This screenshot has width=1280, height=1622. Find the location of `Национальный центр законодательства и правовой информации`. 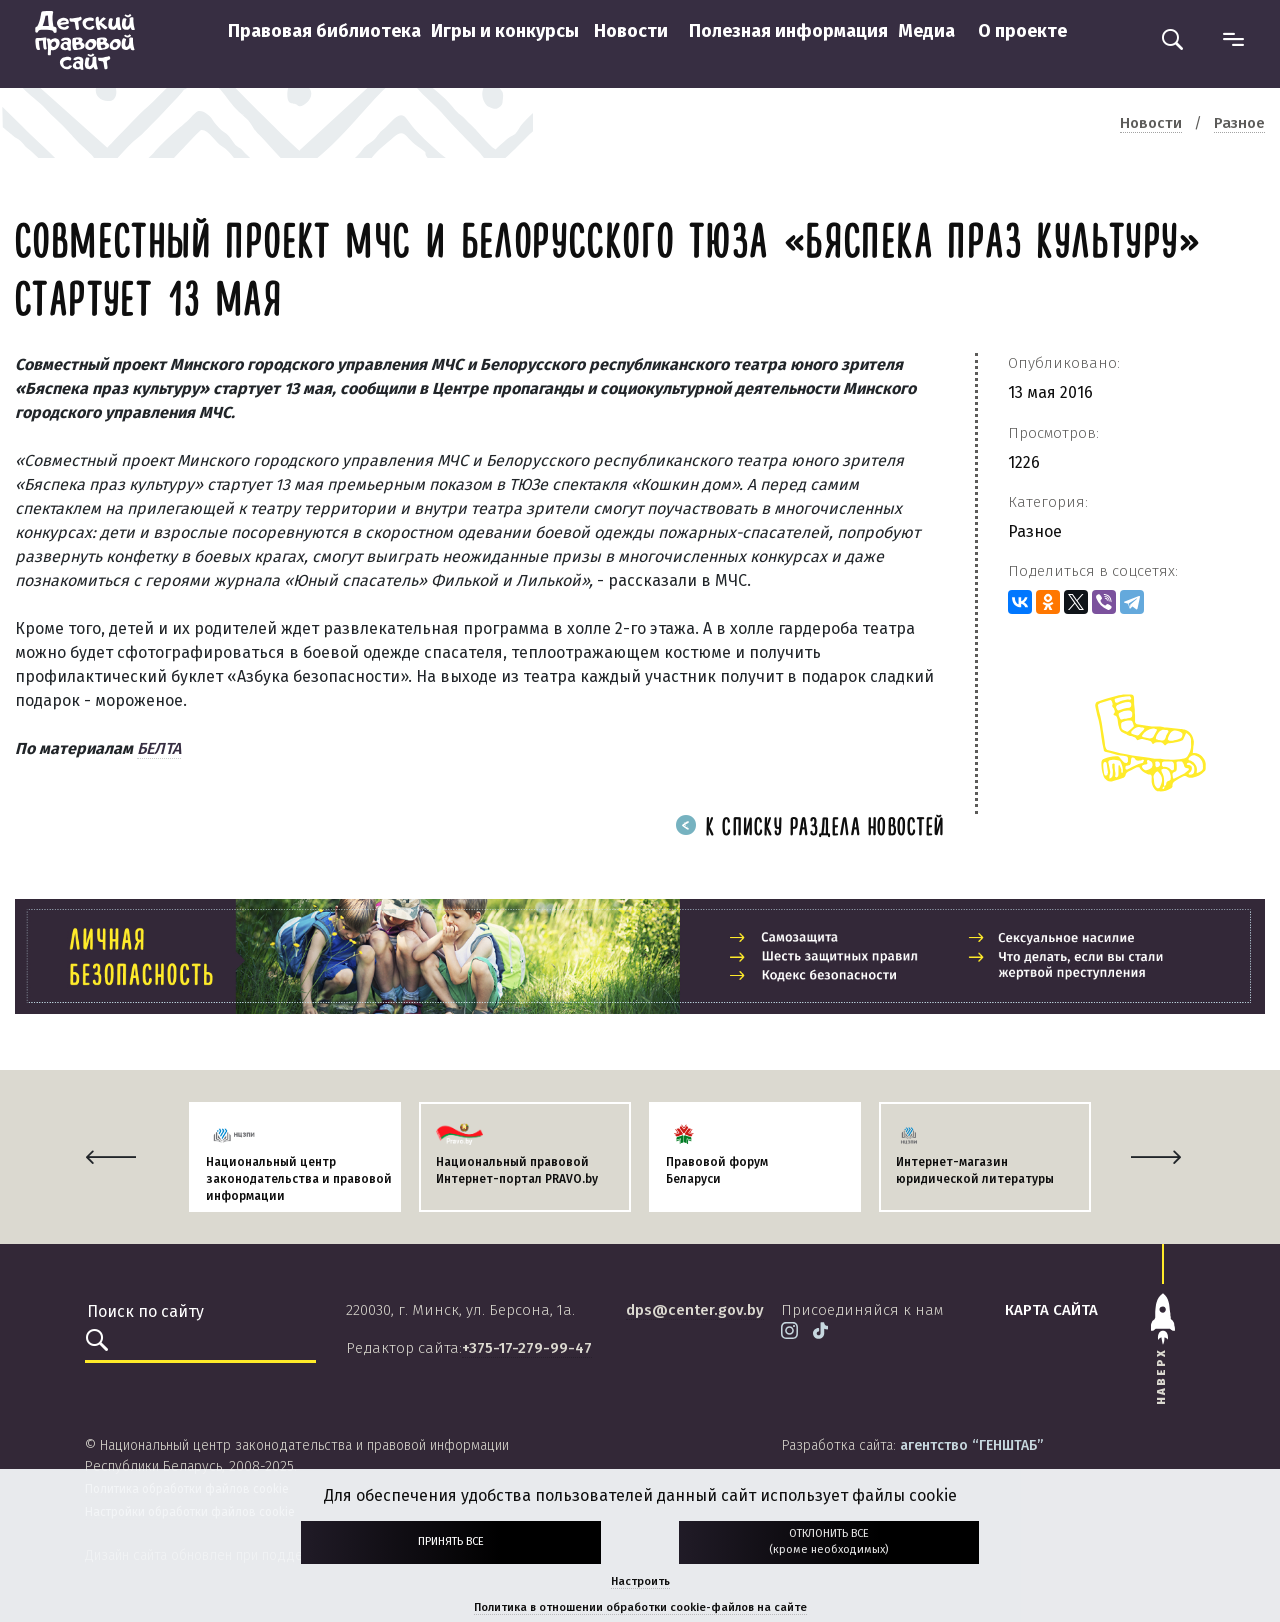

Национальный центр законодательства и правовой информации is located at coordinates (299, 1179).